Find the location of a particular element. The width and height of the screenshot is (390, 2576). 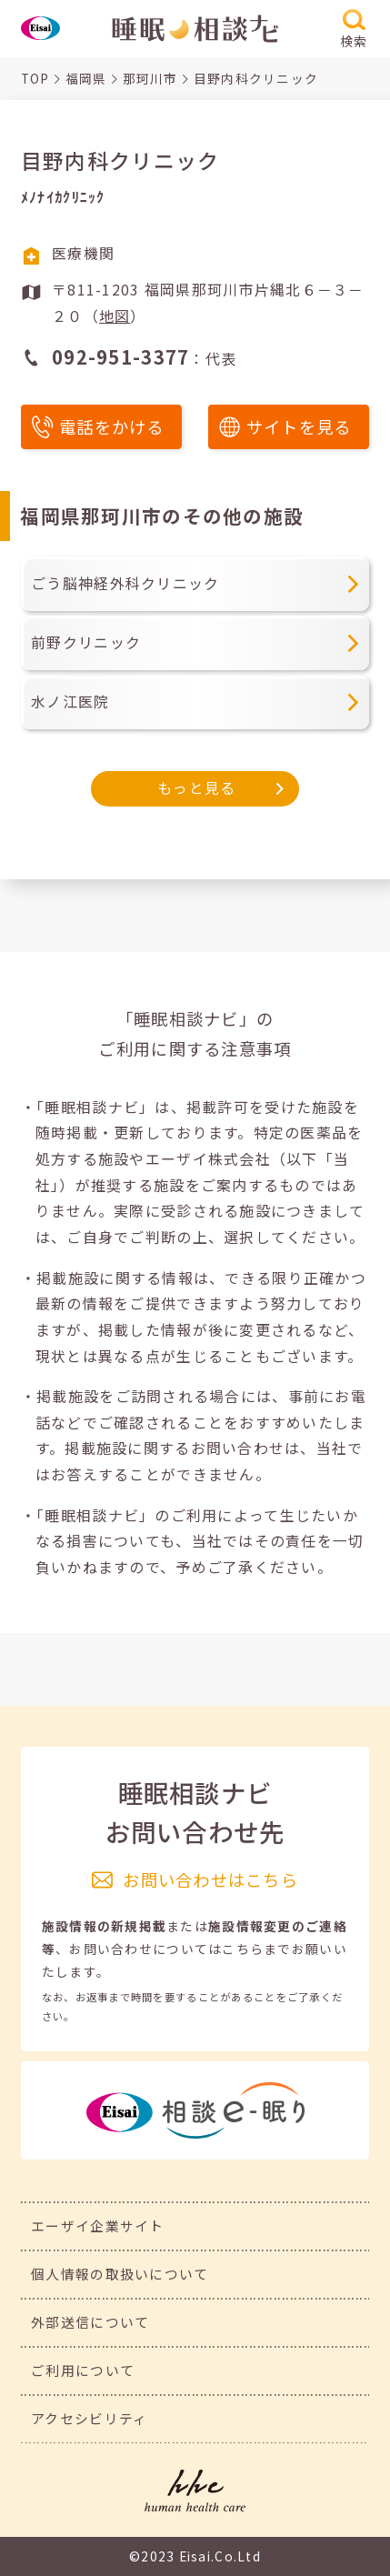

ご利用について is located at coordinates (83, 2370).